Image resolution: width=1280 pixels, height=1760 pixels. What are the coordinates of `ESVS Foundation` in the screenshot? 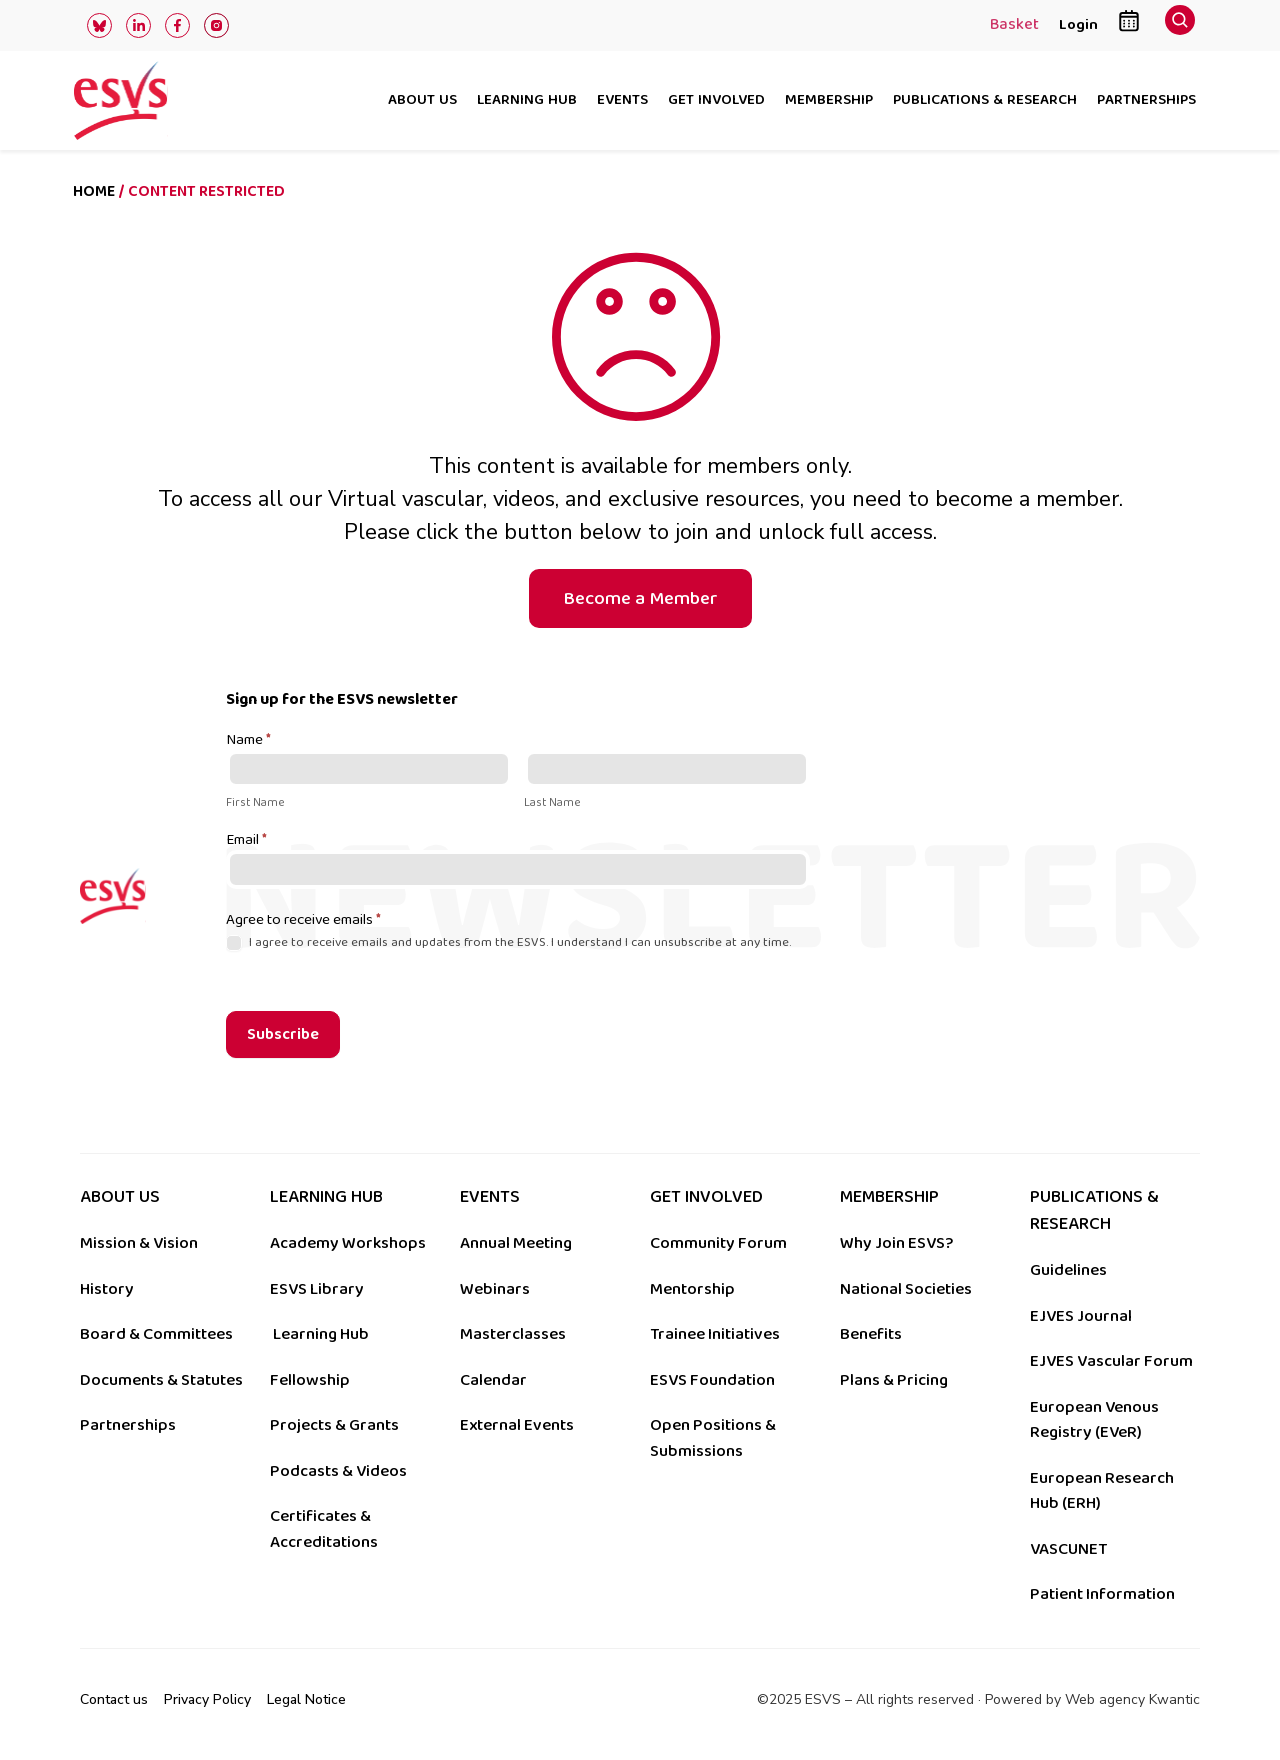 It's located at (712, 1380).